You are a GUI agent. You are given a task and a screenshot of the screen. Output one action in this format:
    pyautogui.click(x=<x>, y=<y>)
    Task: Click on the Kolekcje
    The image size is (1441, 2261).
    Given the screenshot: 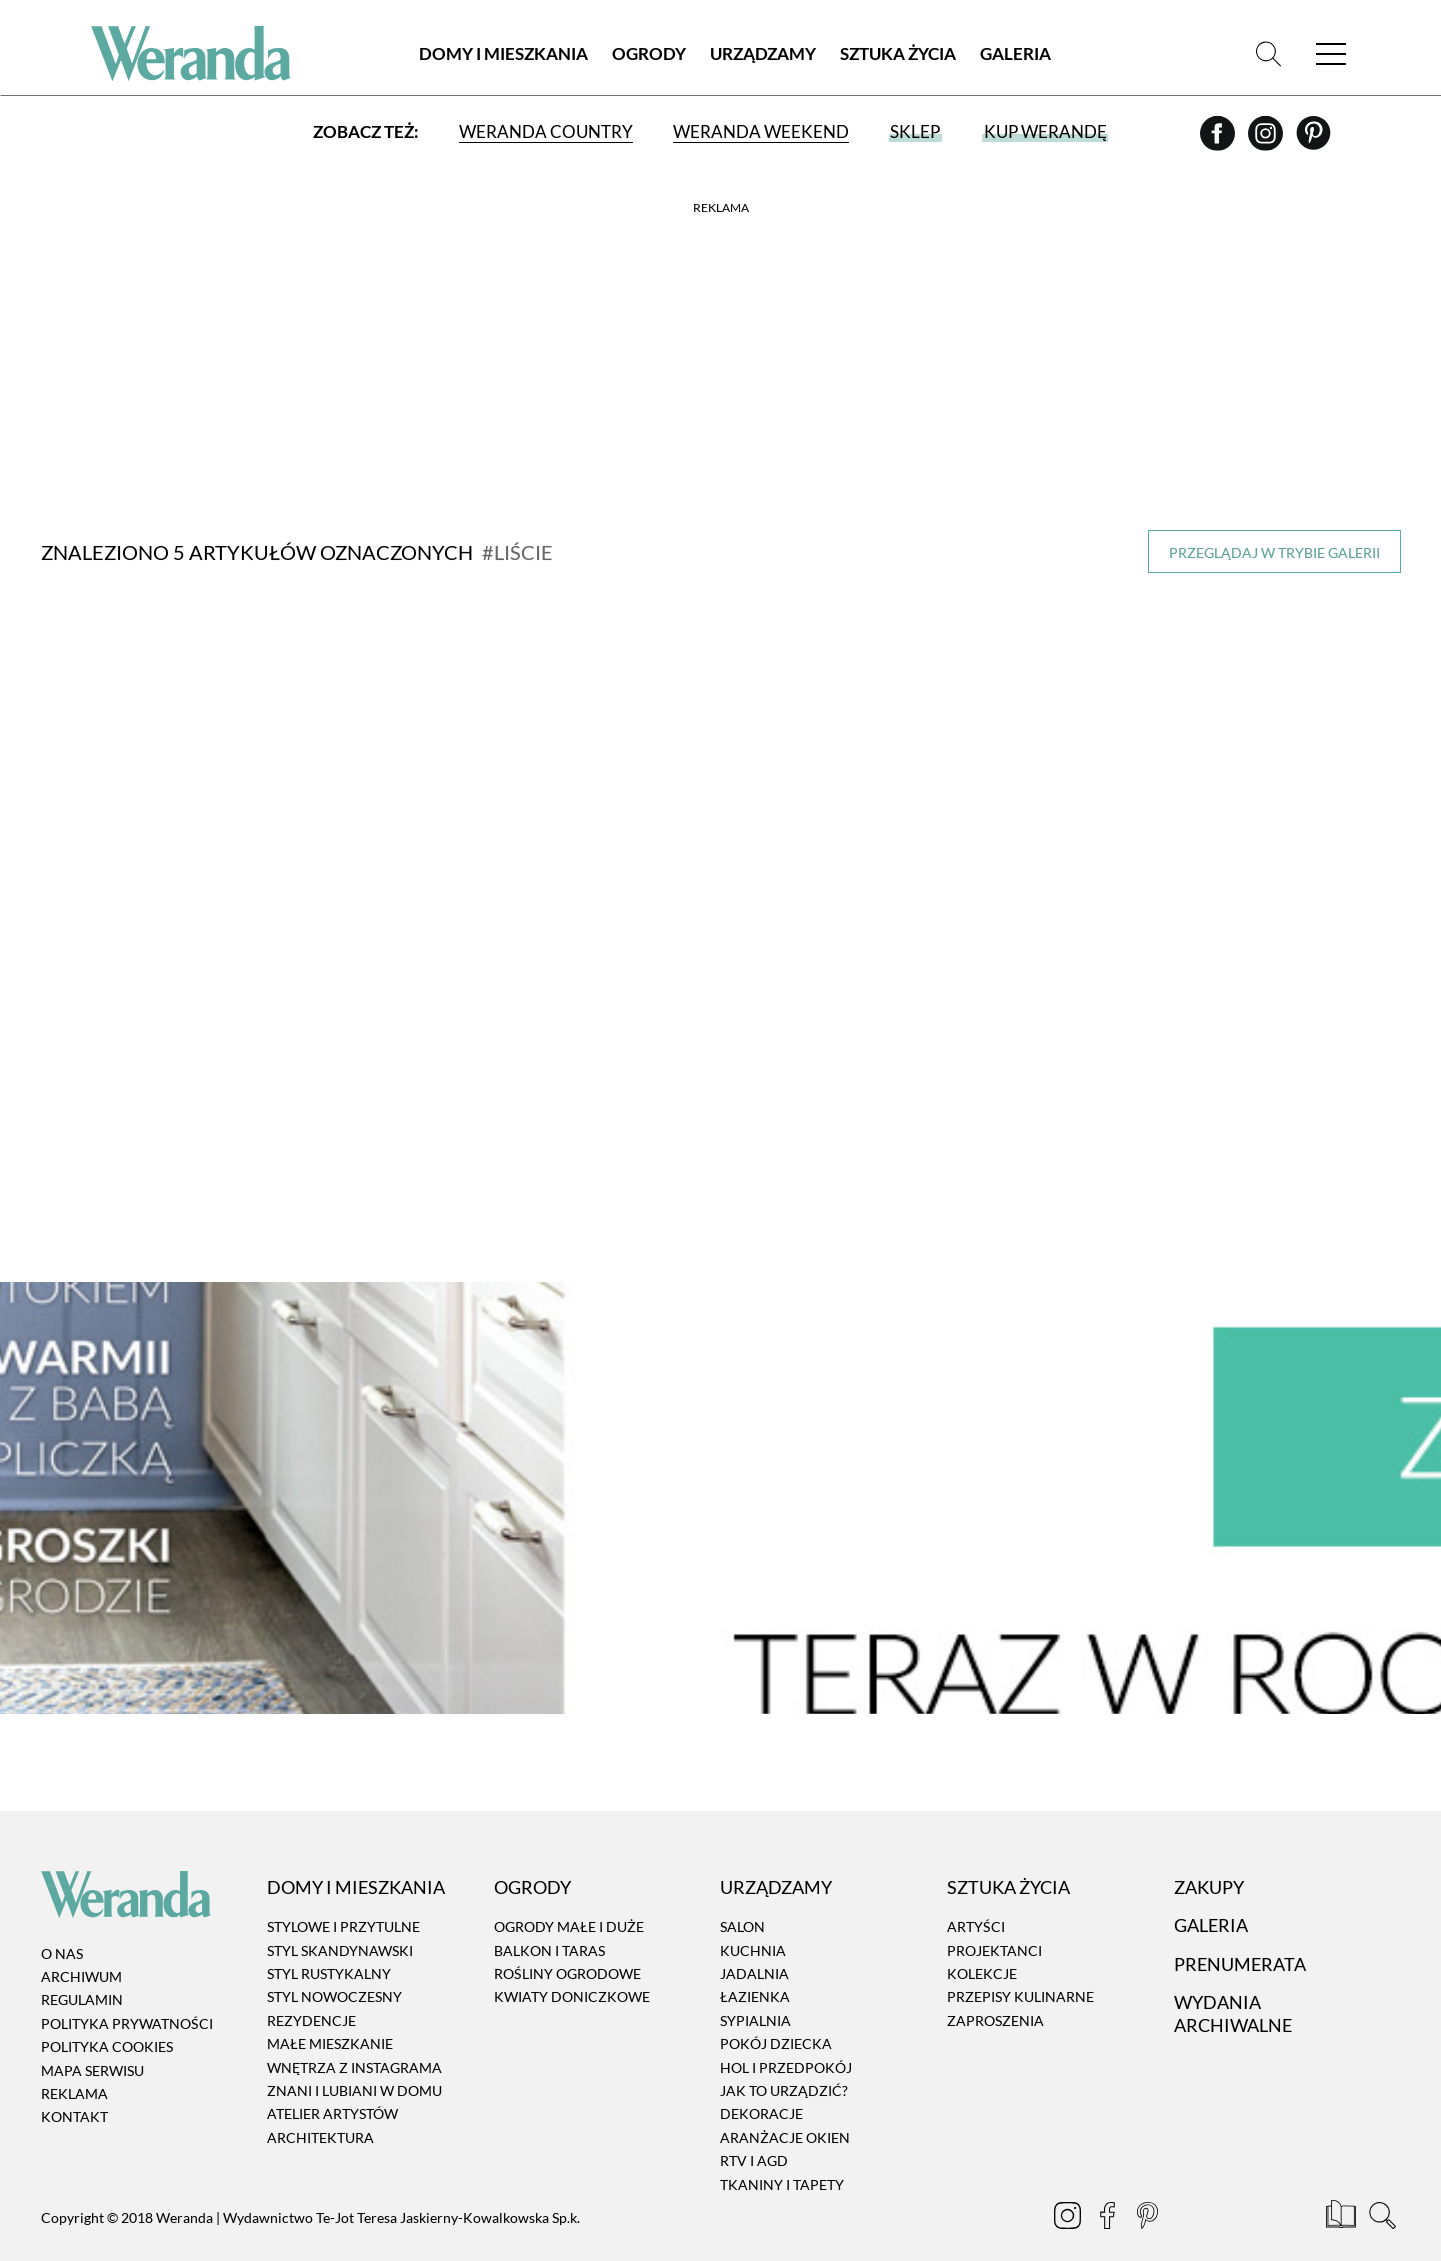 What is the action you would take?
    pyautogui.click(x=982, y=1943)
    